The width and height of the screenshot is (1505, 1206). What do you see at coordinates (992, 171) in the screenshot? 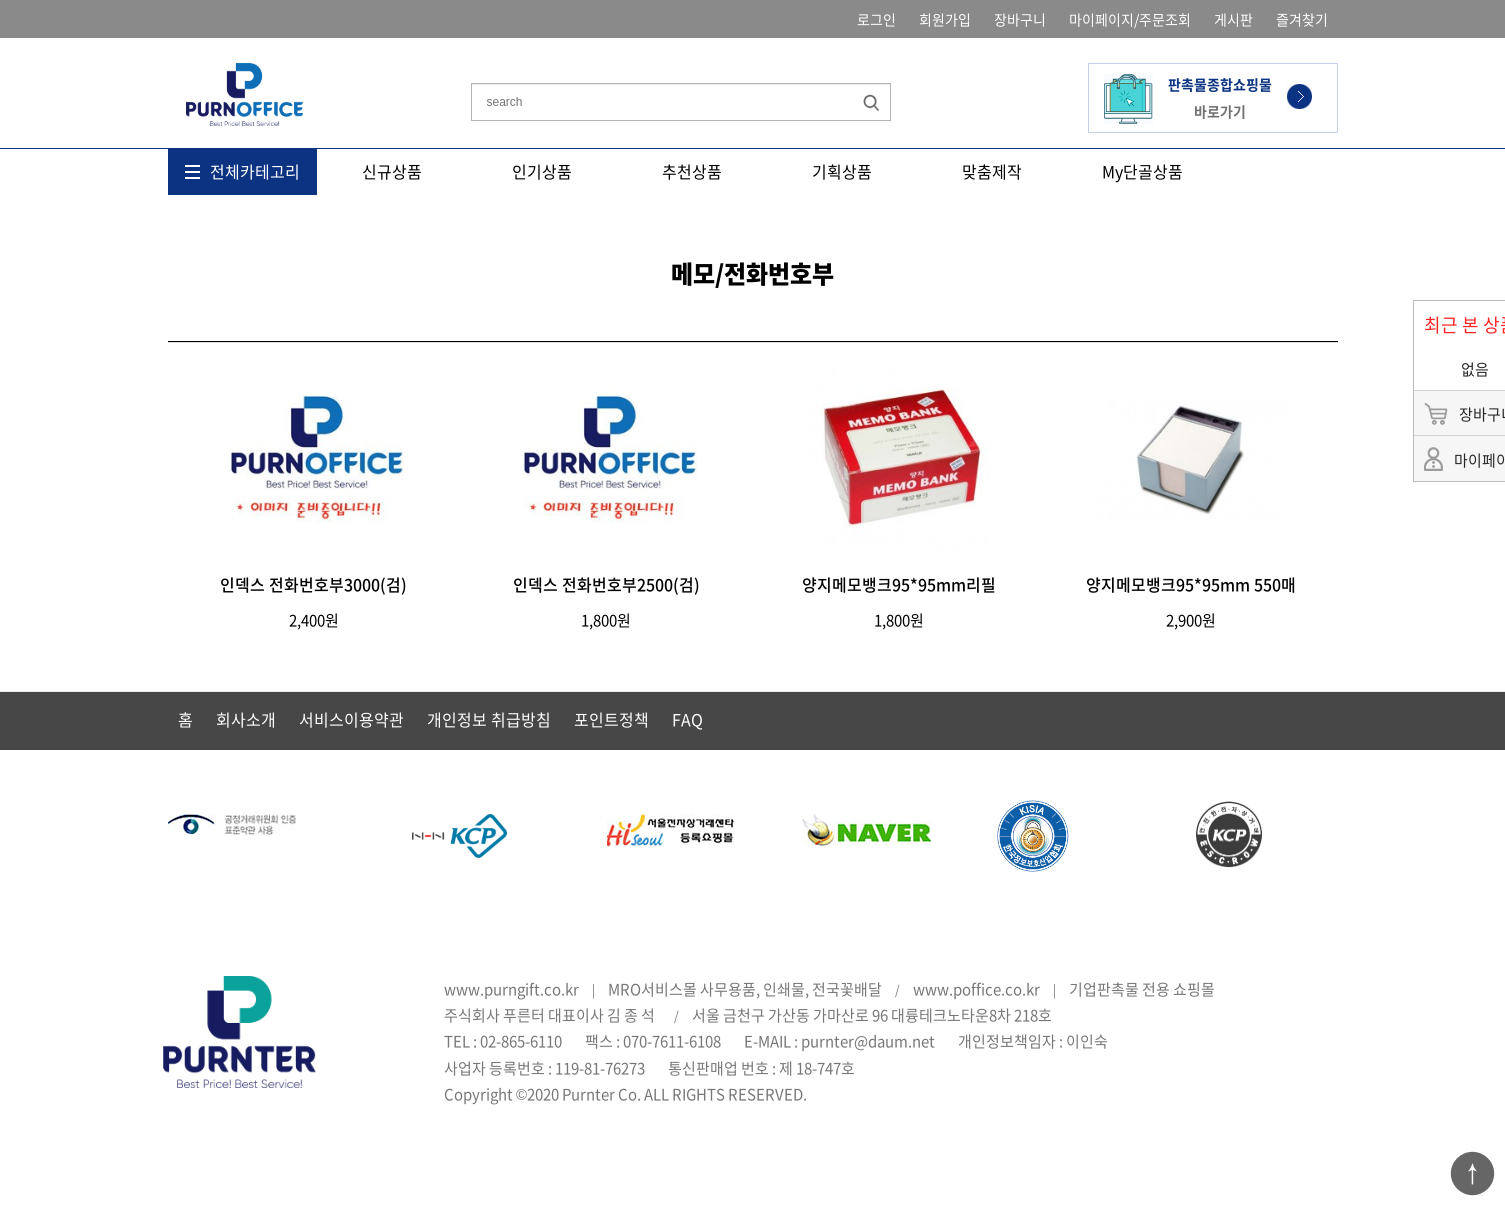
I see `맞춤제작` at bounding box center [992, 171].